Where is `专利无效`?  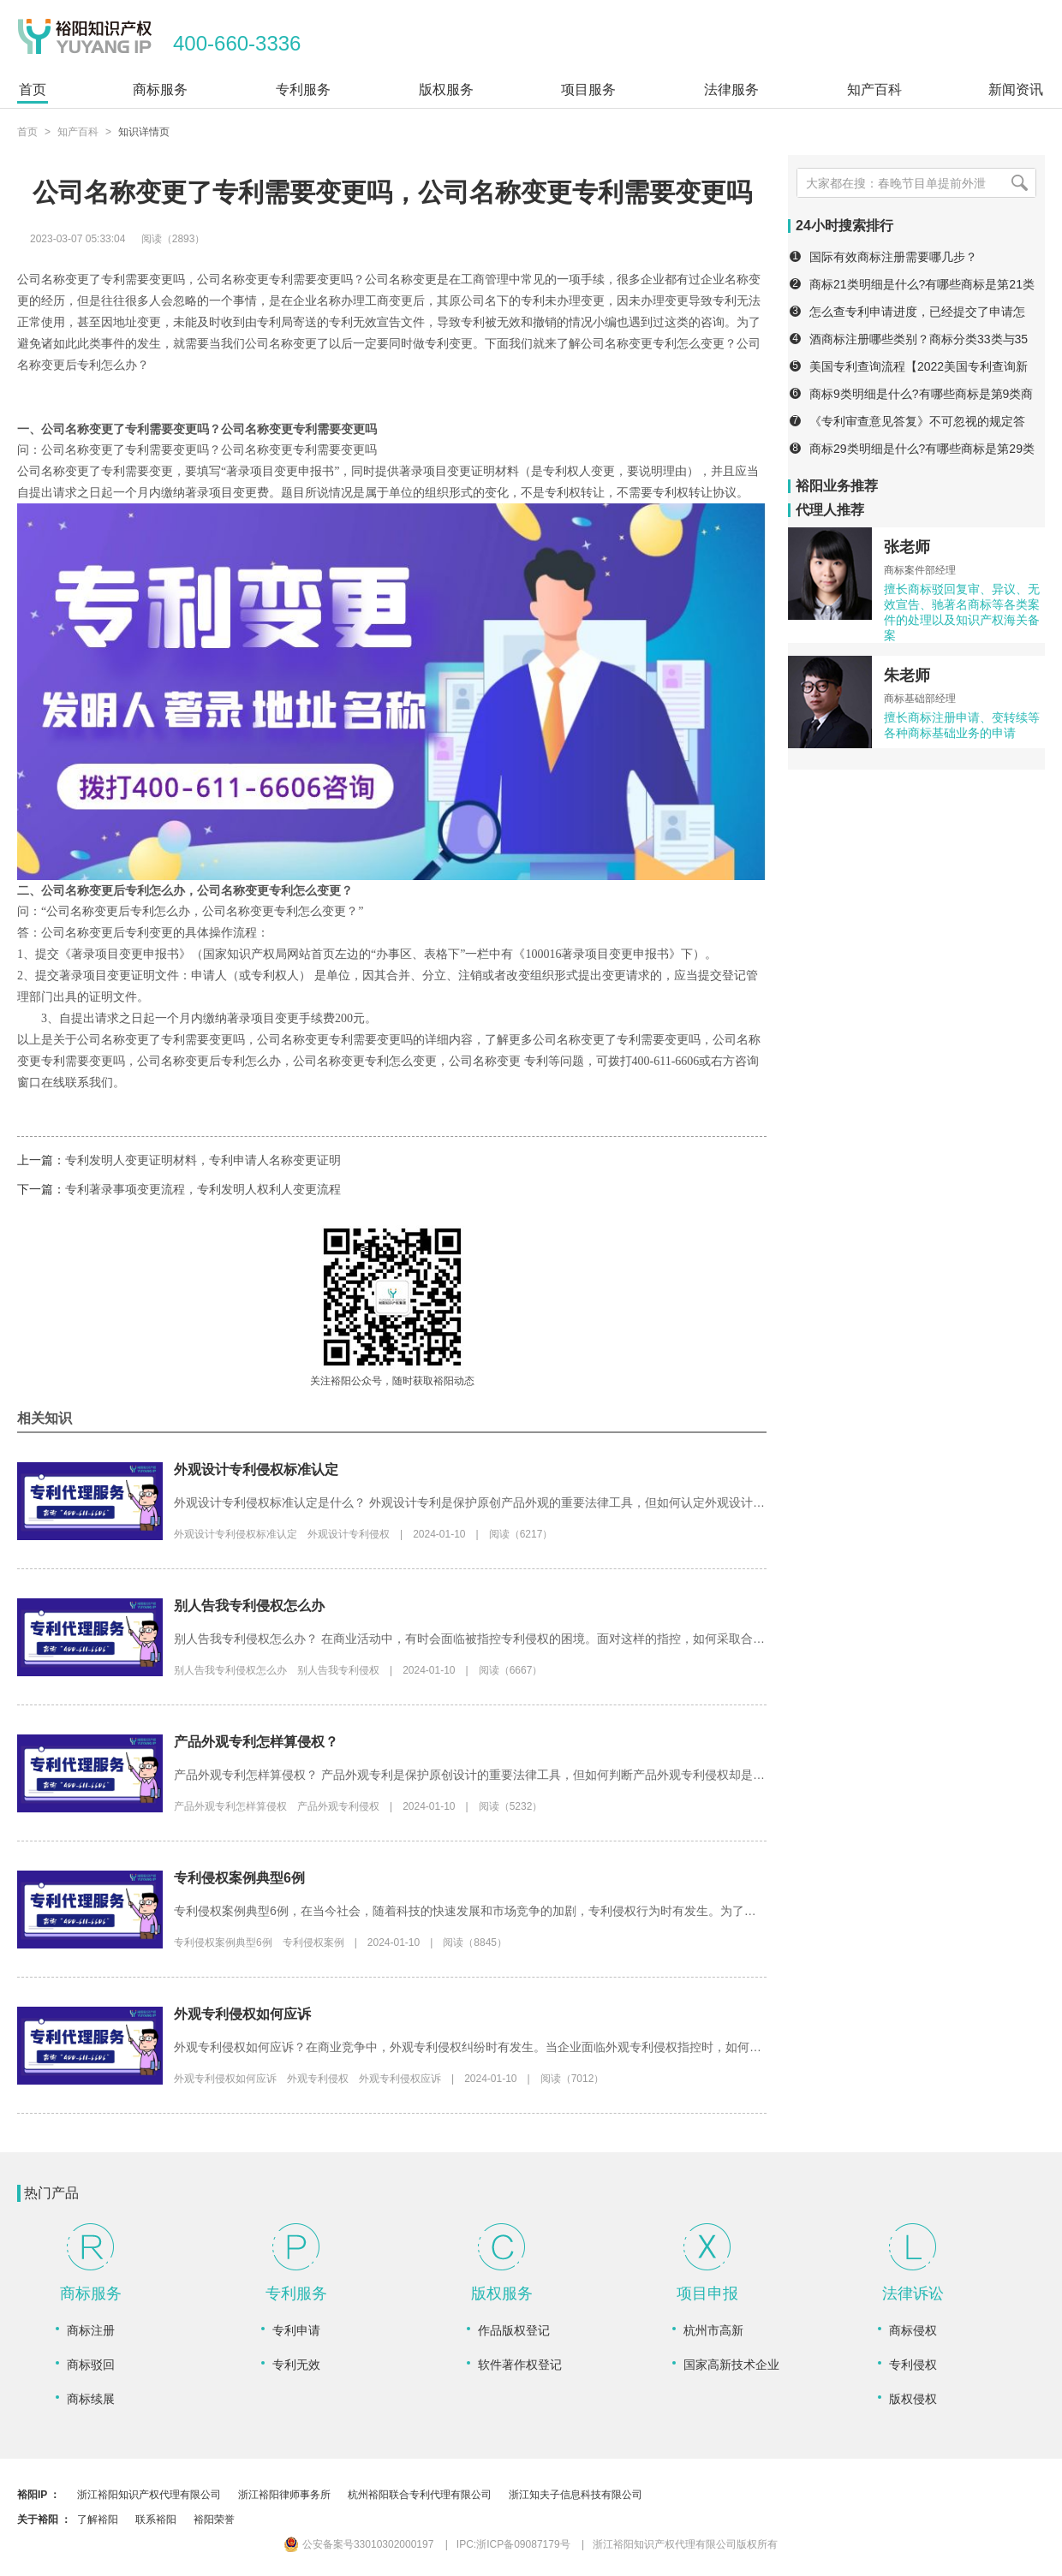
专利无效 is located at coordinates (296, 2364).